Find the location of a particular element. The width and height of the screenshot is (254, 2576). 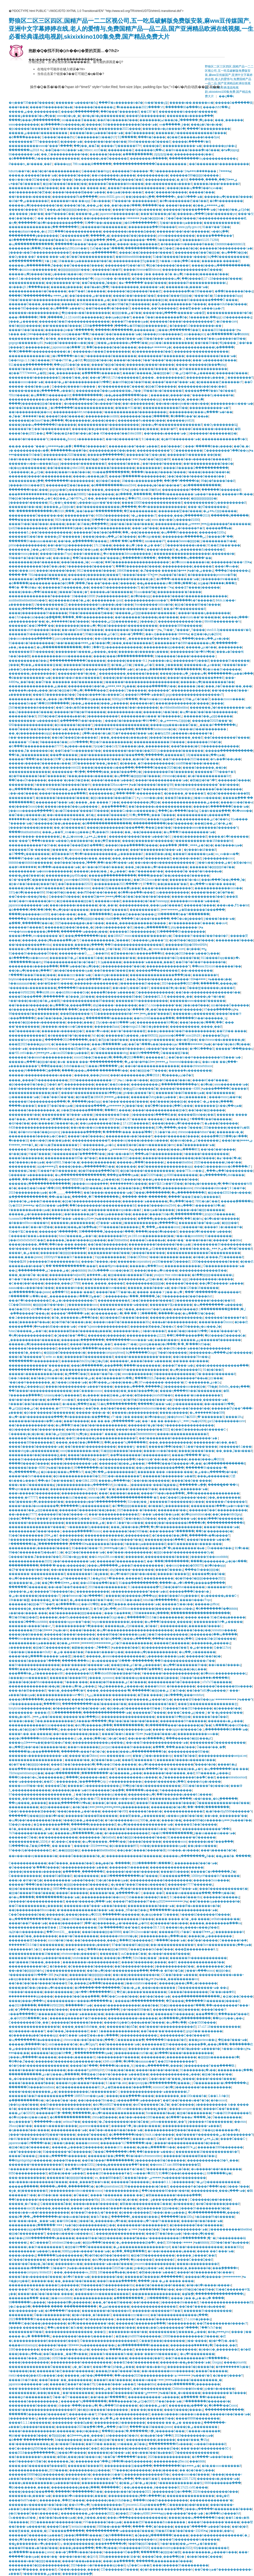

���޹����ۺϾ�Ʒ2020 is located at coordinates (21, 2113).